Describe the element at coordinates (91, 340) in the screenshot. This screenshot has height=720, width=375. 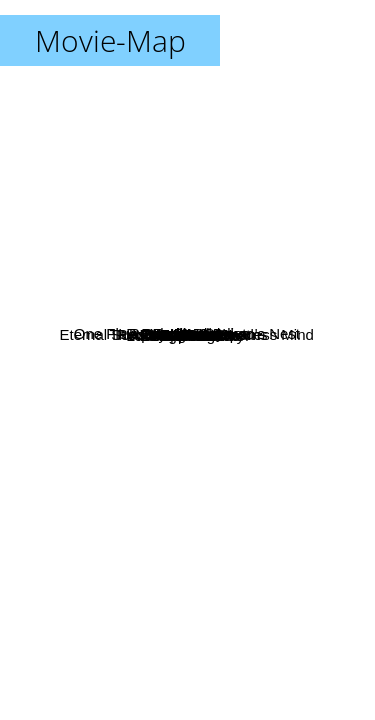
I see `Vanilla Sky` at that location.